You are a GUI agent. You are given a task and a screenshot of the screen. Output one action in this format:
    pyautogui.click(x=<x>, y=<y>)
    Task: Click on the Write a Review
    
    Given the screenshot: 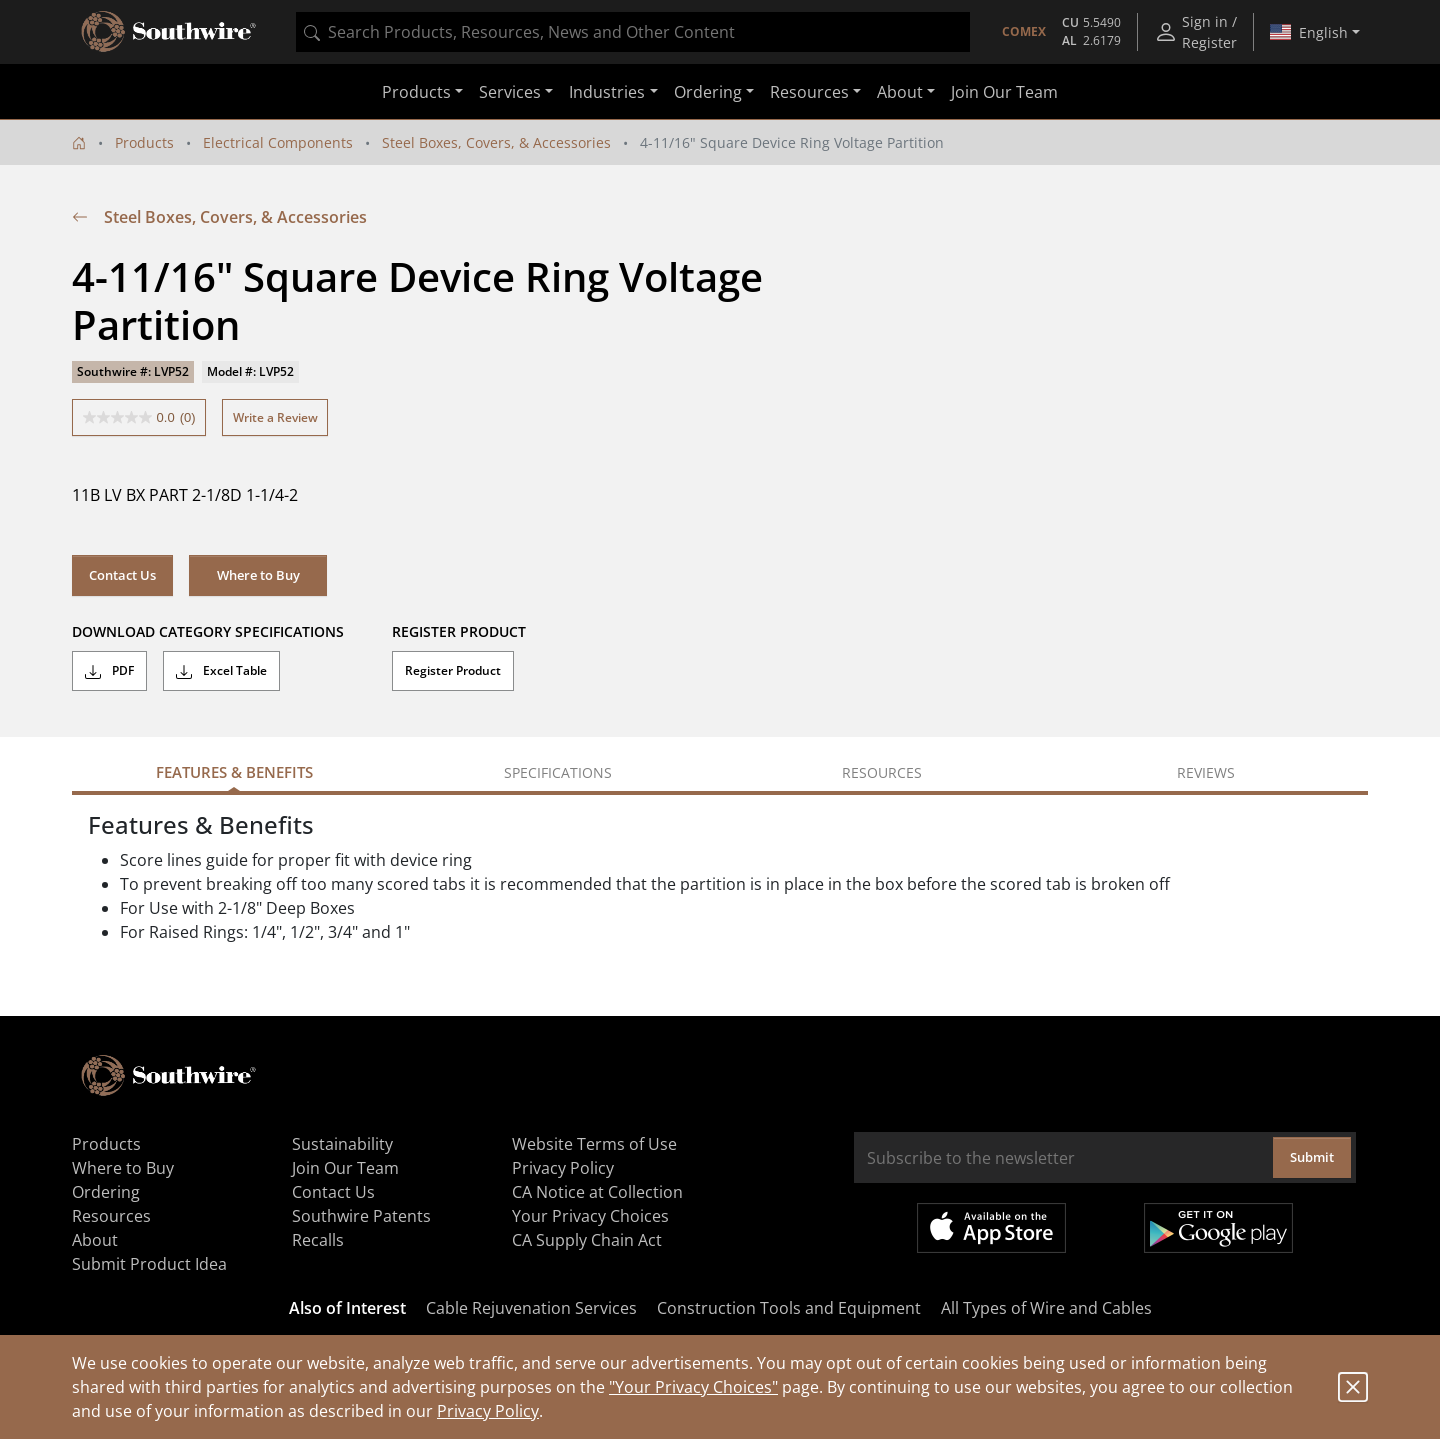 What is the action you would take?
    pyautogui.click(x=275, y=417)
    